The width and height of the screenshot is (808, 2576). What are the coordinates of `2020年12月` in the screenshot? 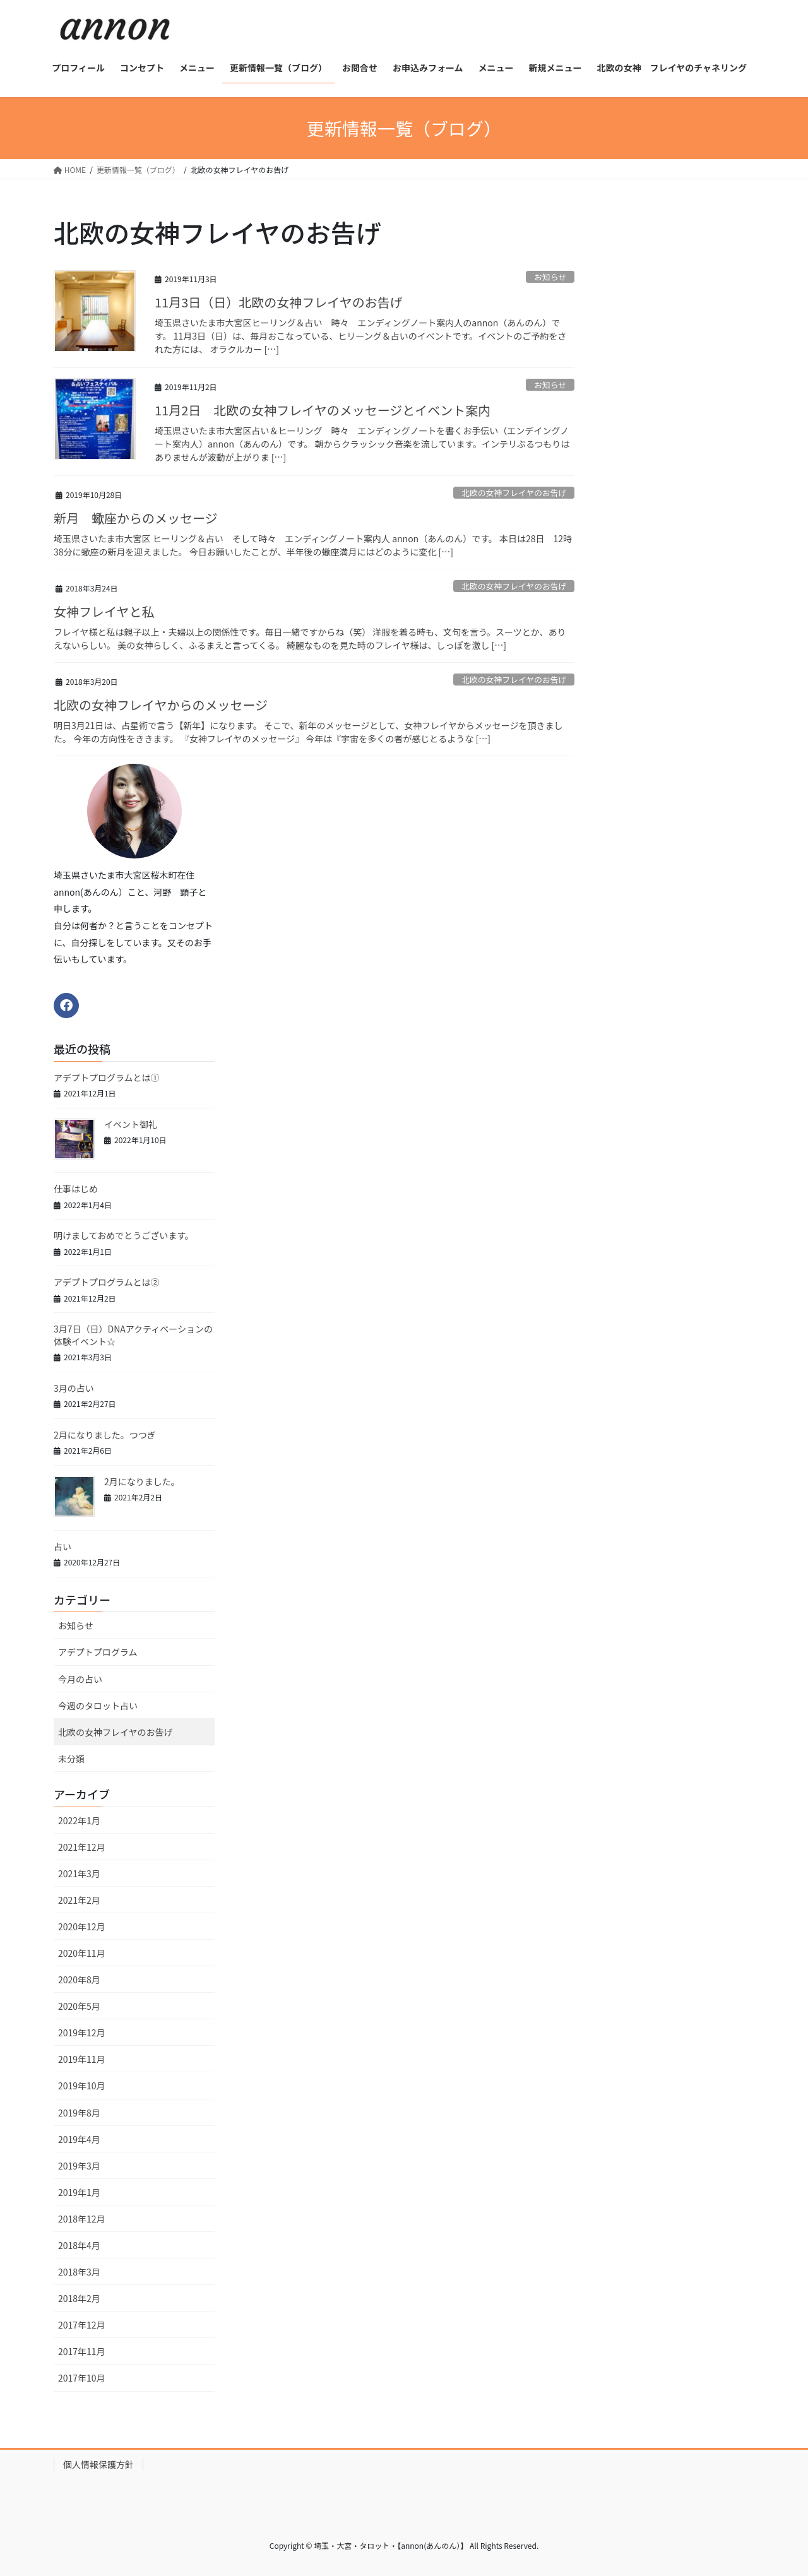 It's located at (81, 1926).